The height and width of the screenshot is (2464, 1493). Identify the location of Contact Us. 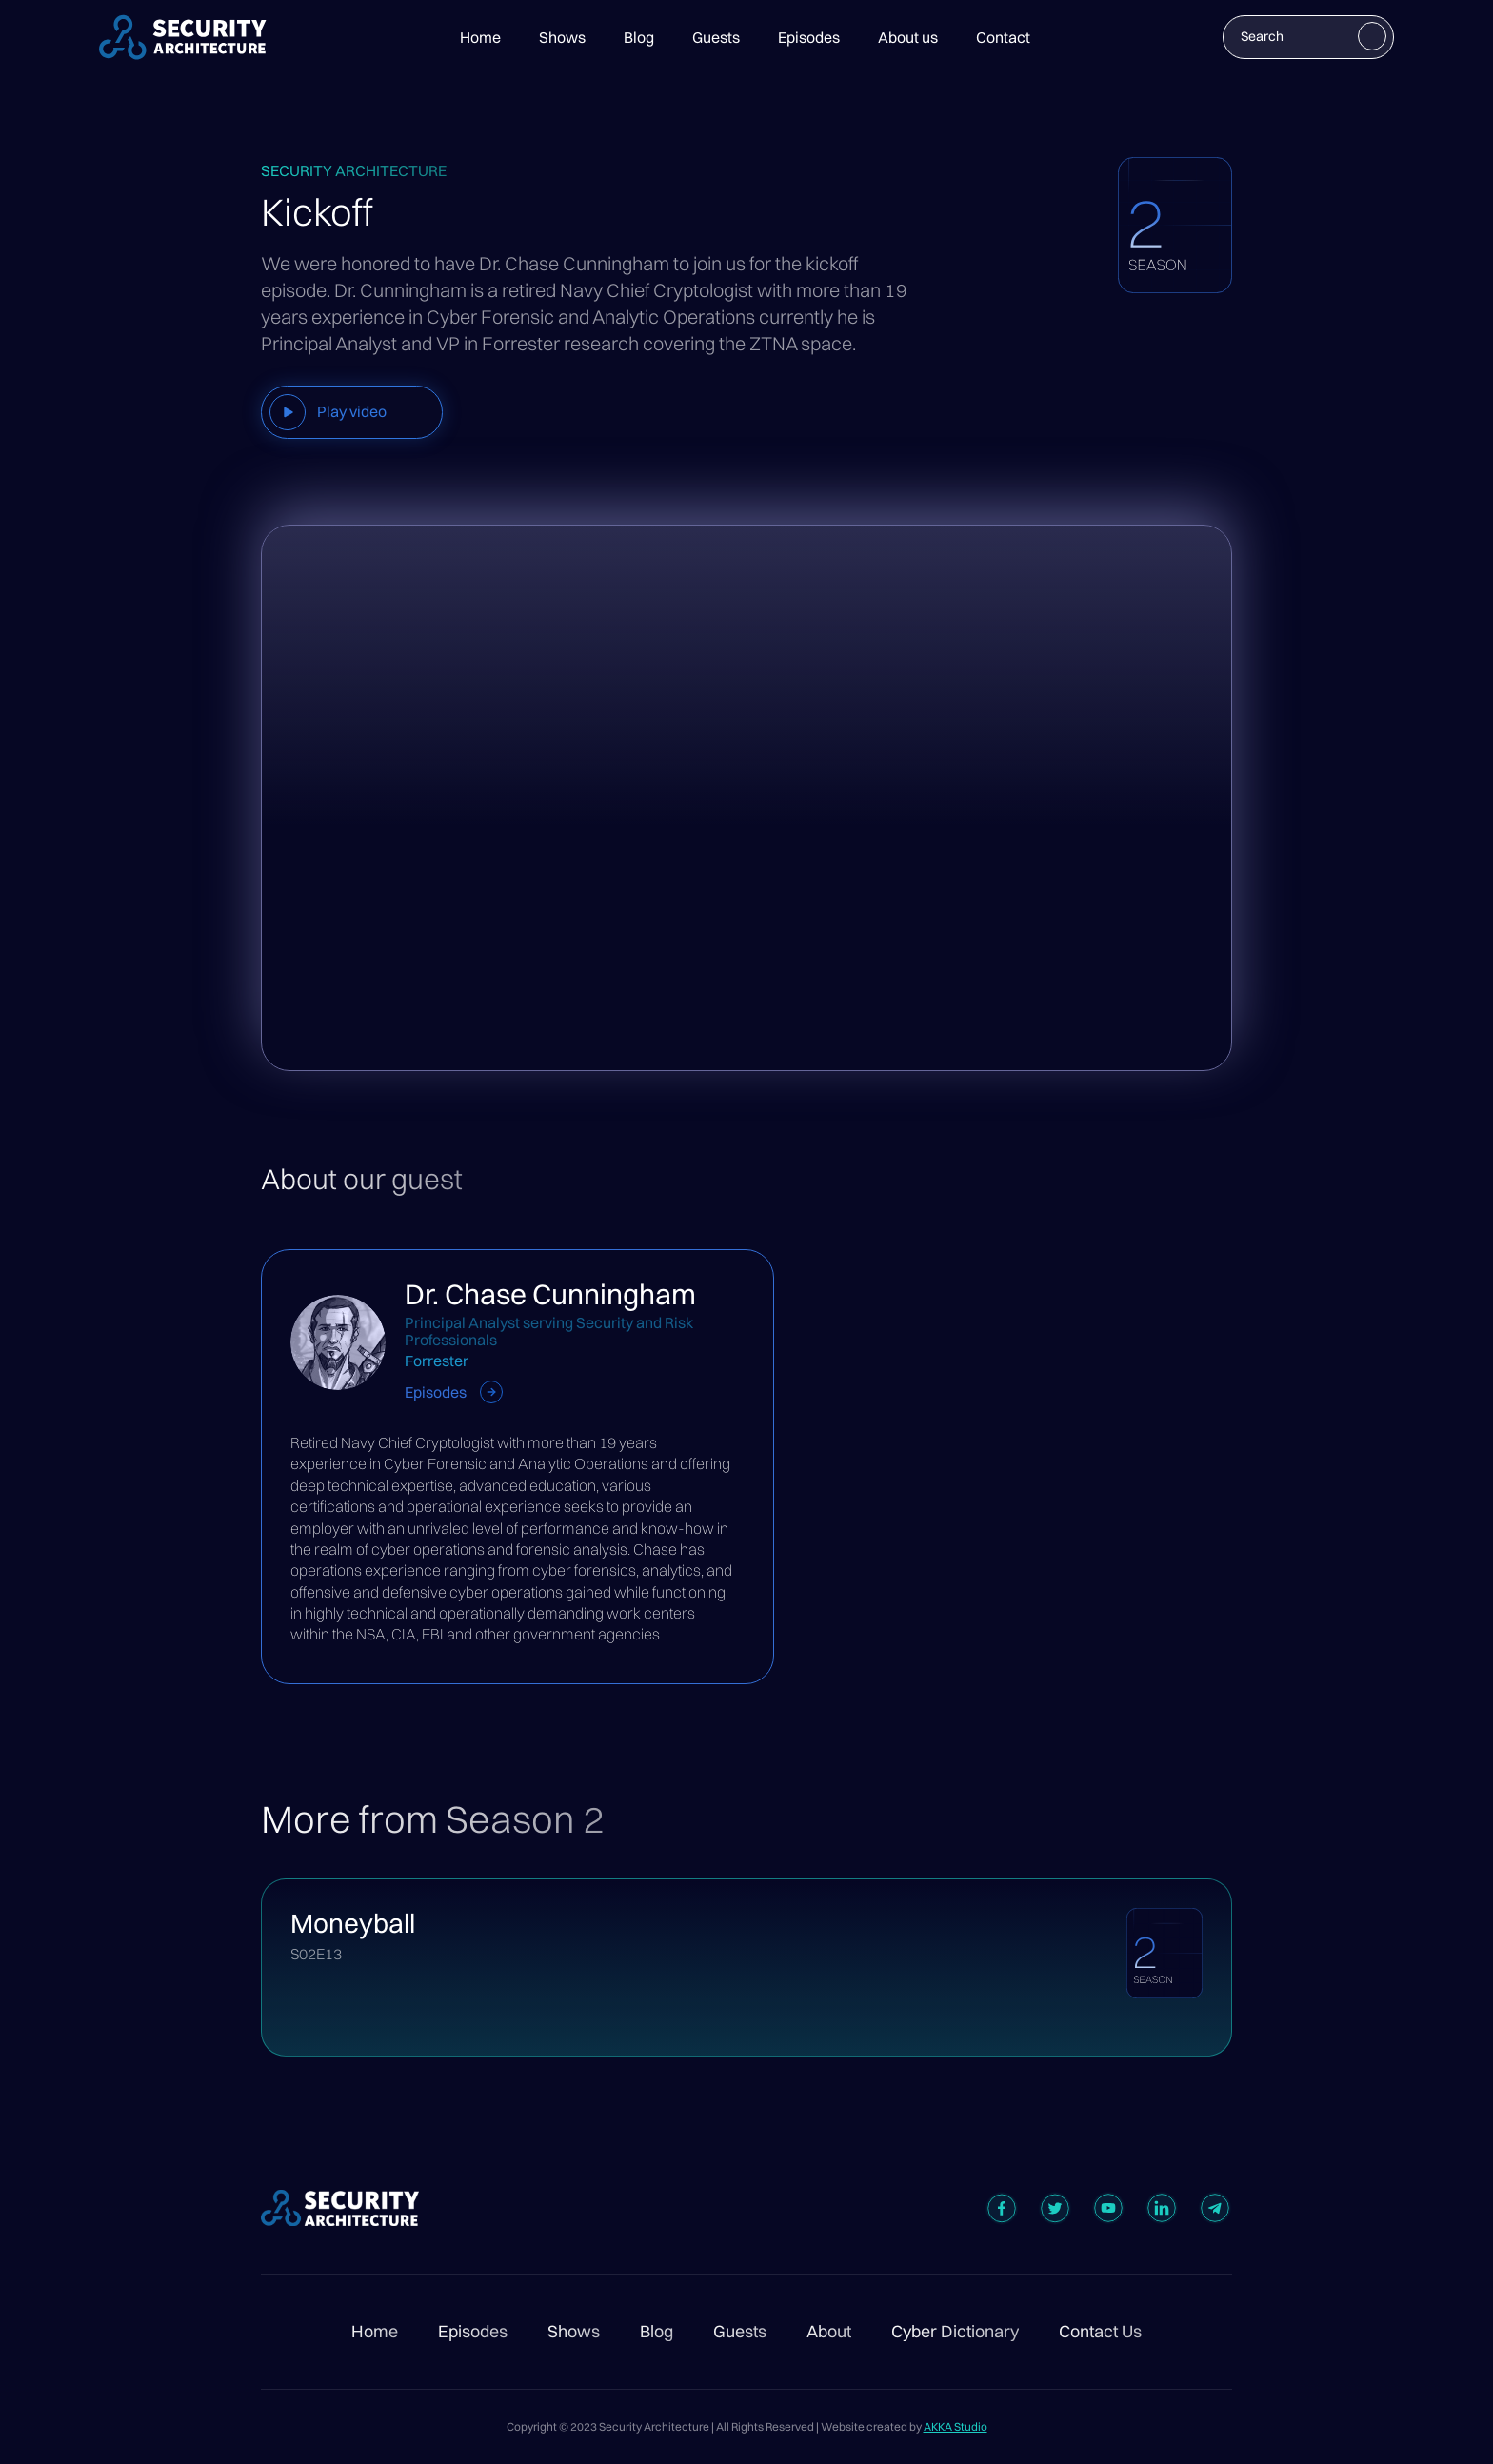
(1100, 2331).